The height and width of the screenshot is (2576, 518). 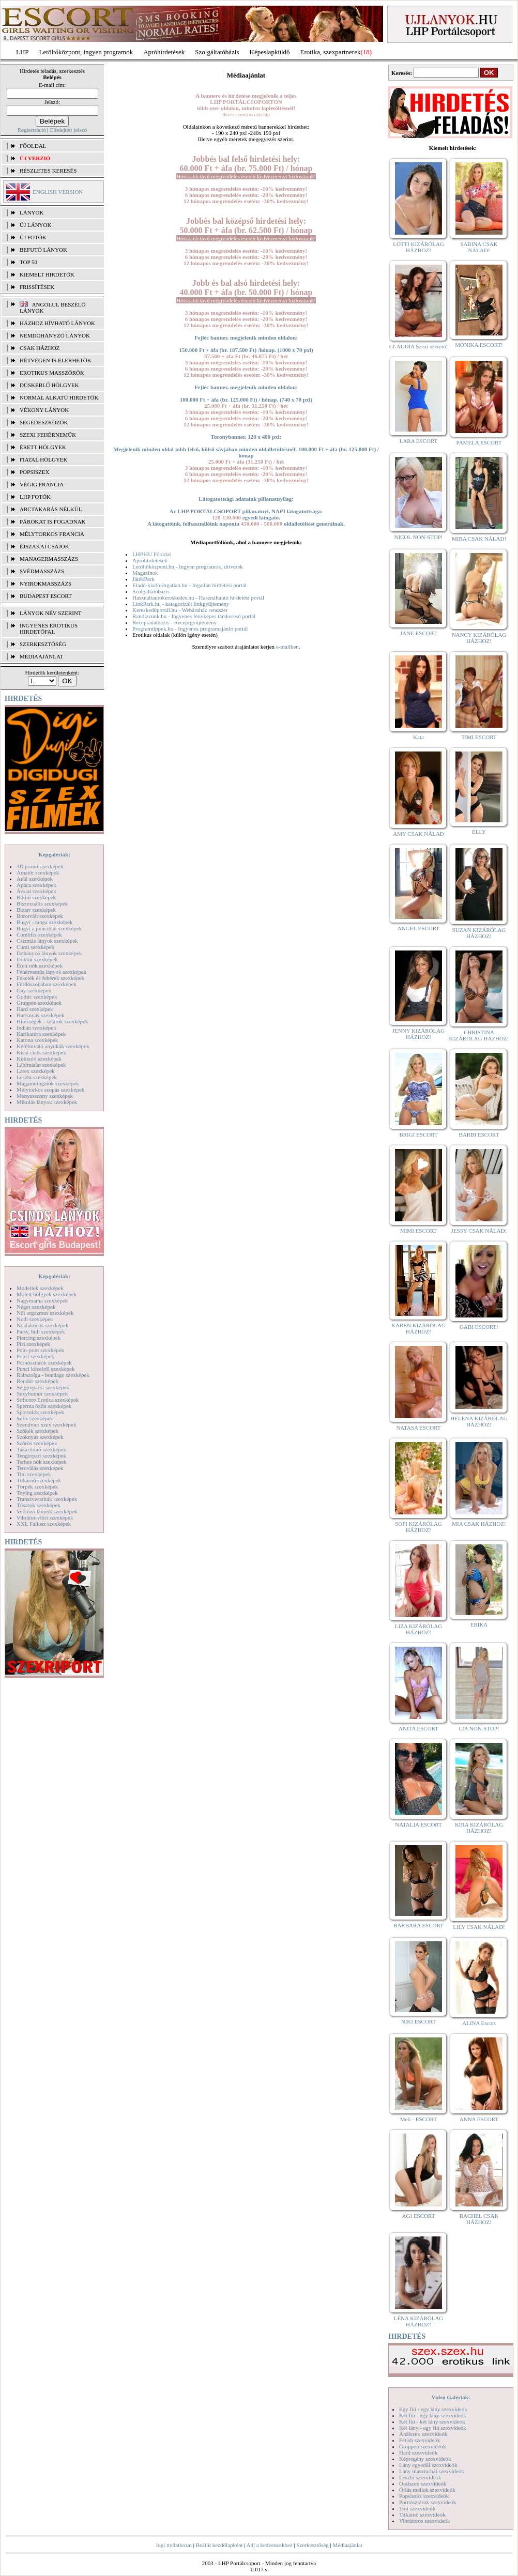 What do you see at coordinates (217, 52) in the screenshot?
I see `Szolgáltatóbázis` at bounding box center [217, 52].